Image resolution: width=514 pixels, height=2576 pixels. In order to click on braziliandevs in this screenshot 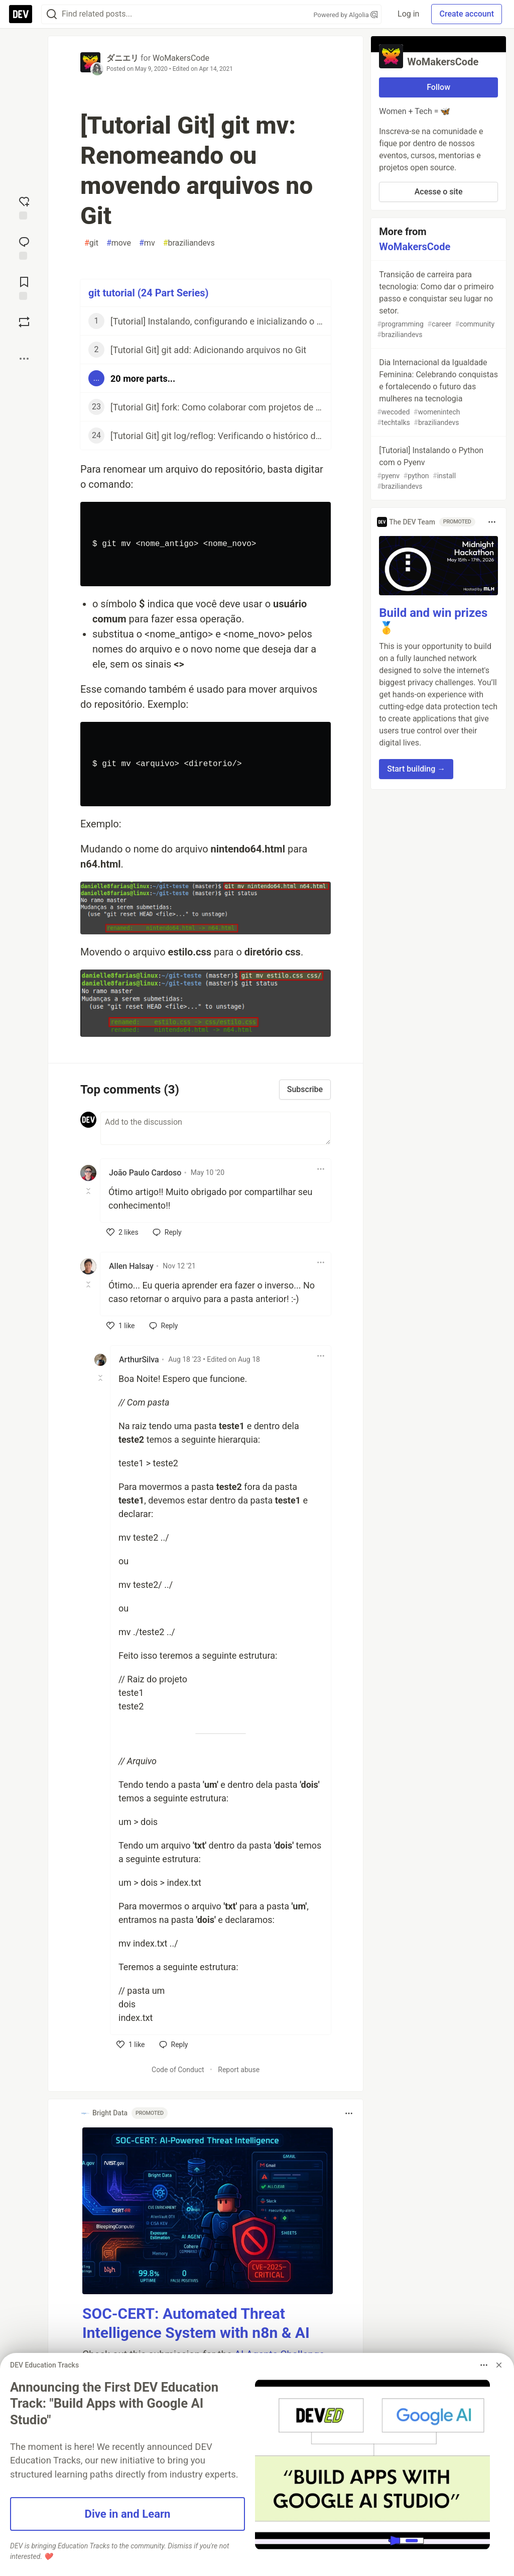, I will do `click(189, 243)`.